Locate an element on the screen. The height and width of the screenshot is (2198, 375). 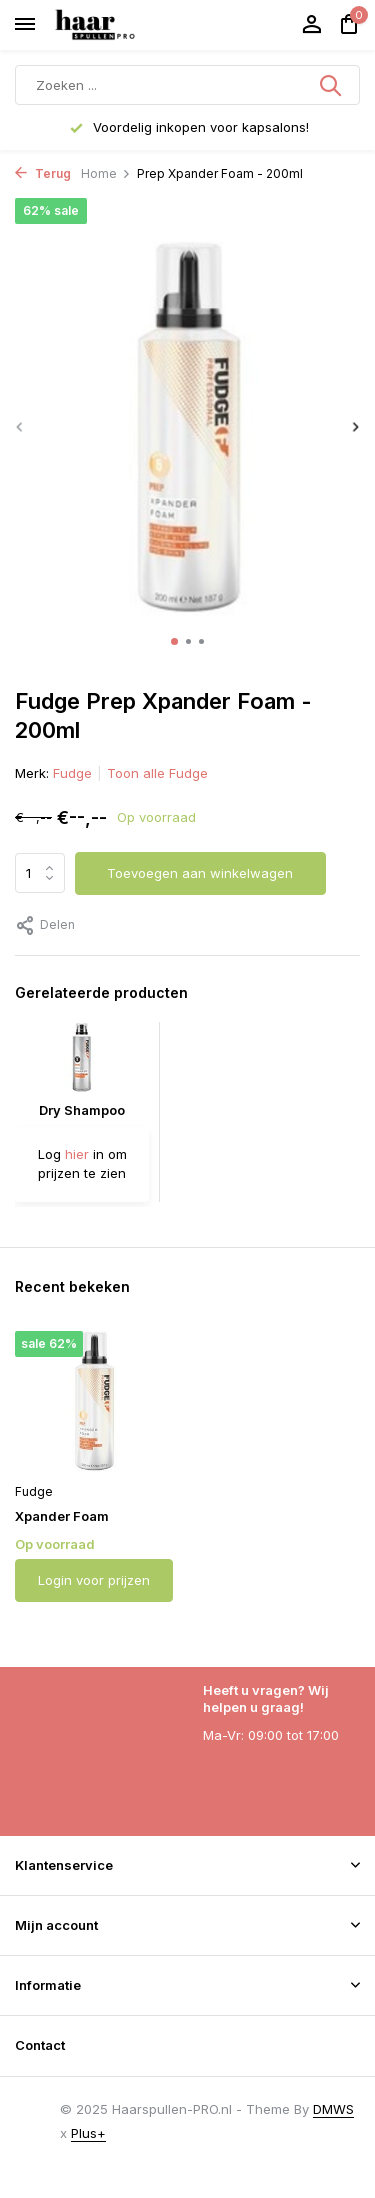
Dry Shampoo is located at coordinates (82, 1110).